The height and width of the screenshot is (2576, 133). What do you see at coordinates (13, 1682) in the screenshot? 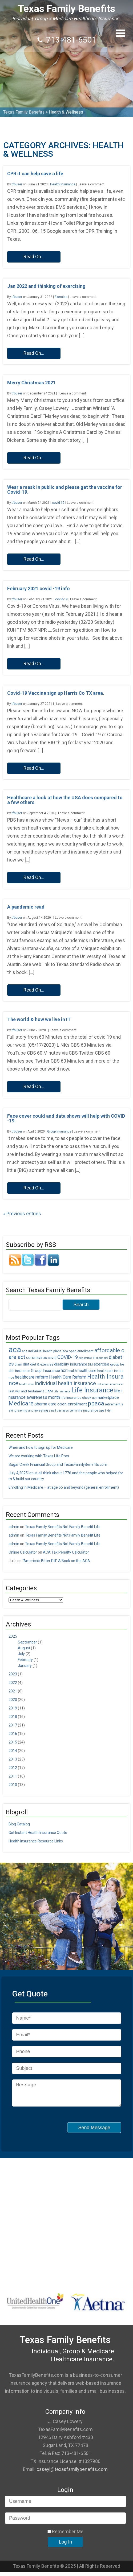
I see `2022` at bounding box center [13, 1682].